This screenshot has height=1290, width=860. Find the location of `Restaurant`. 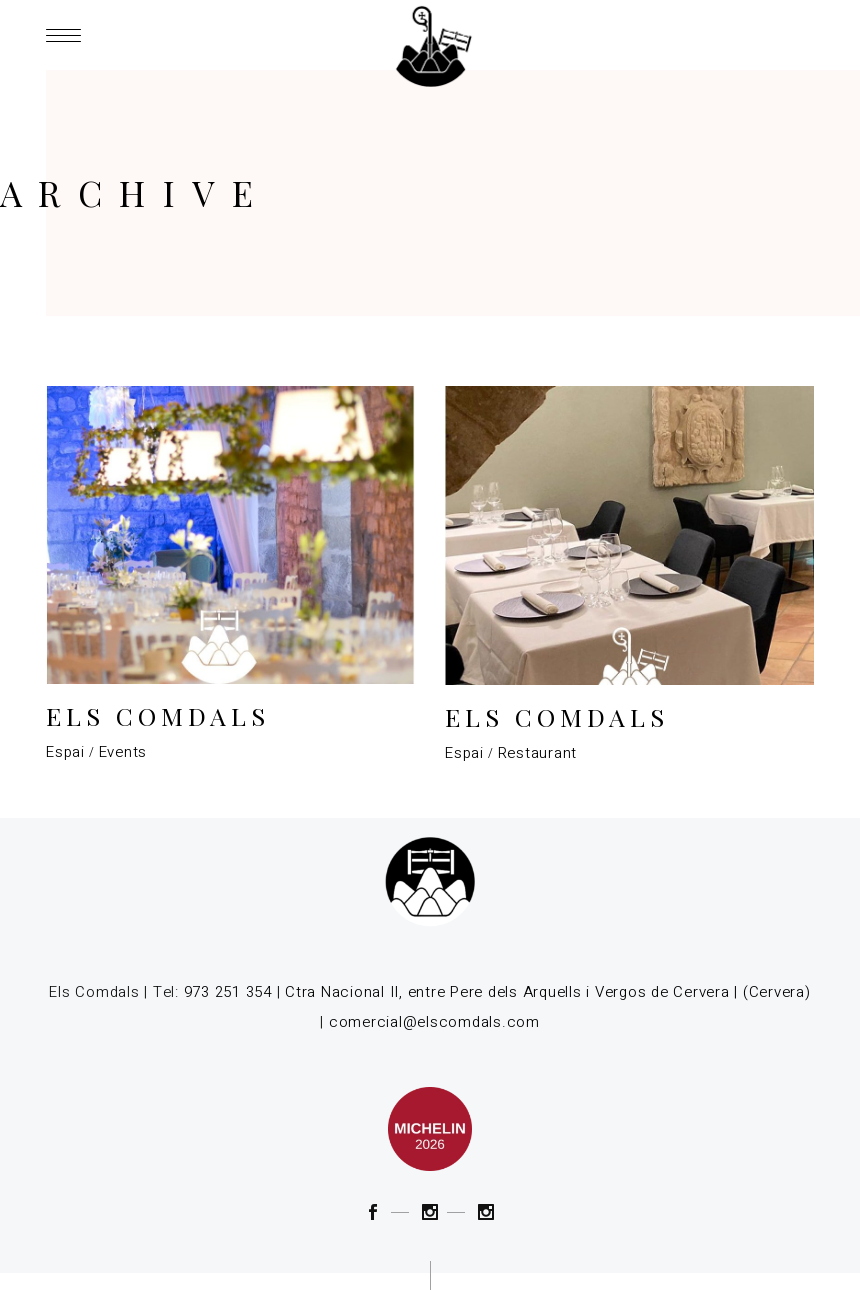

Restaurant is located at coordinates (538, 753).